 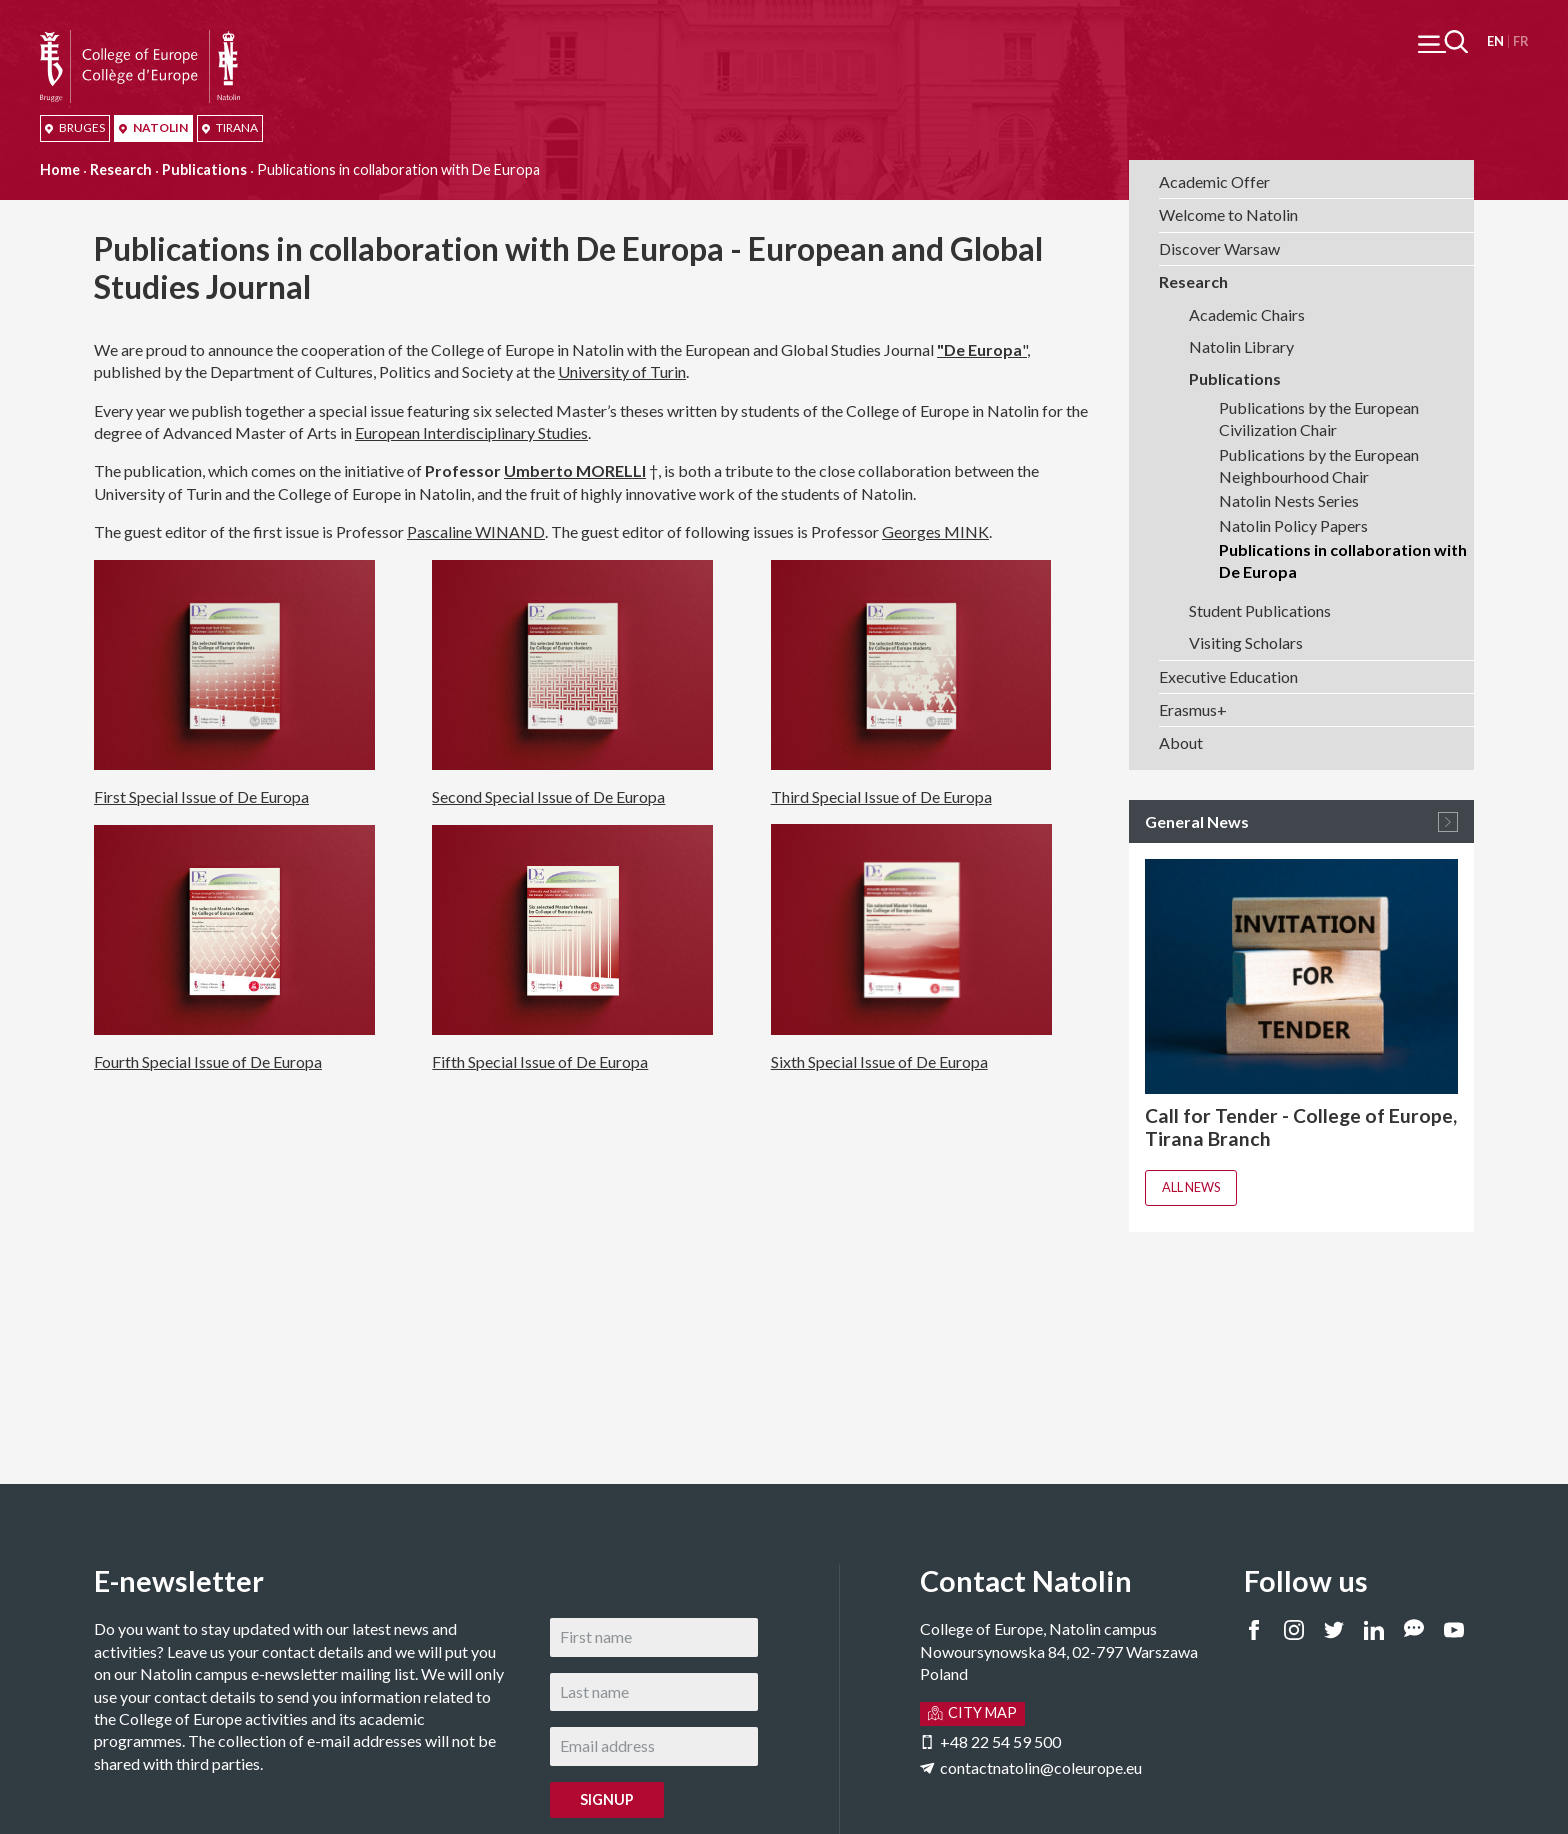 I want to click on Fourth Special Issue of De Europa, so click(x=208, y=1061).